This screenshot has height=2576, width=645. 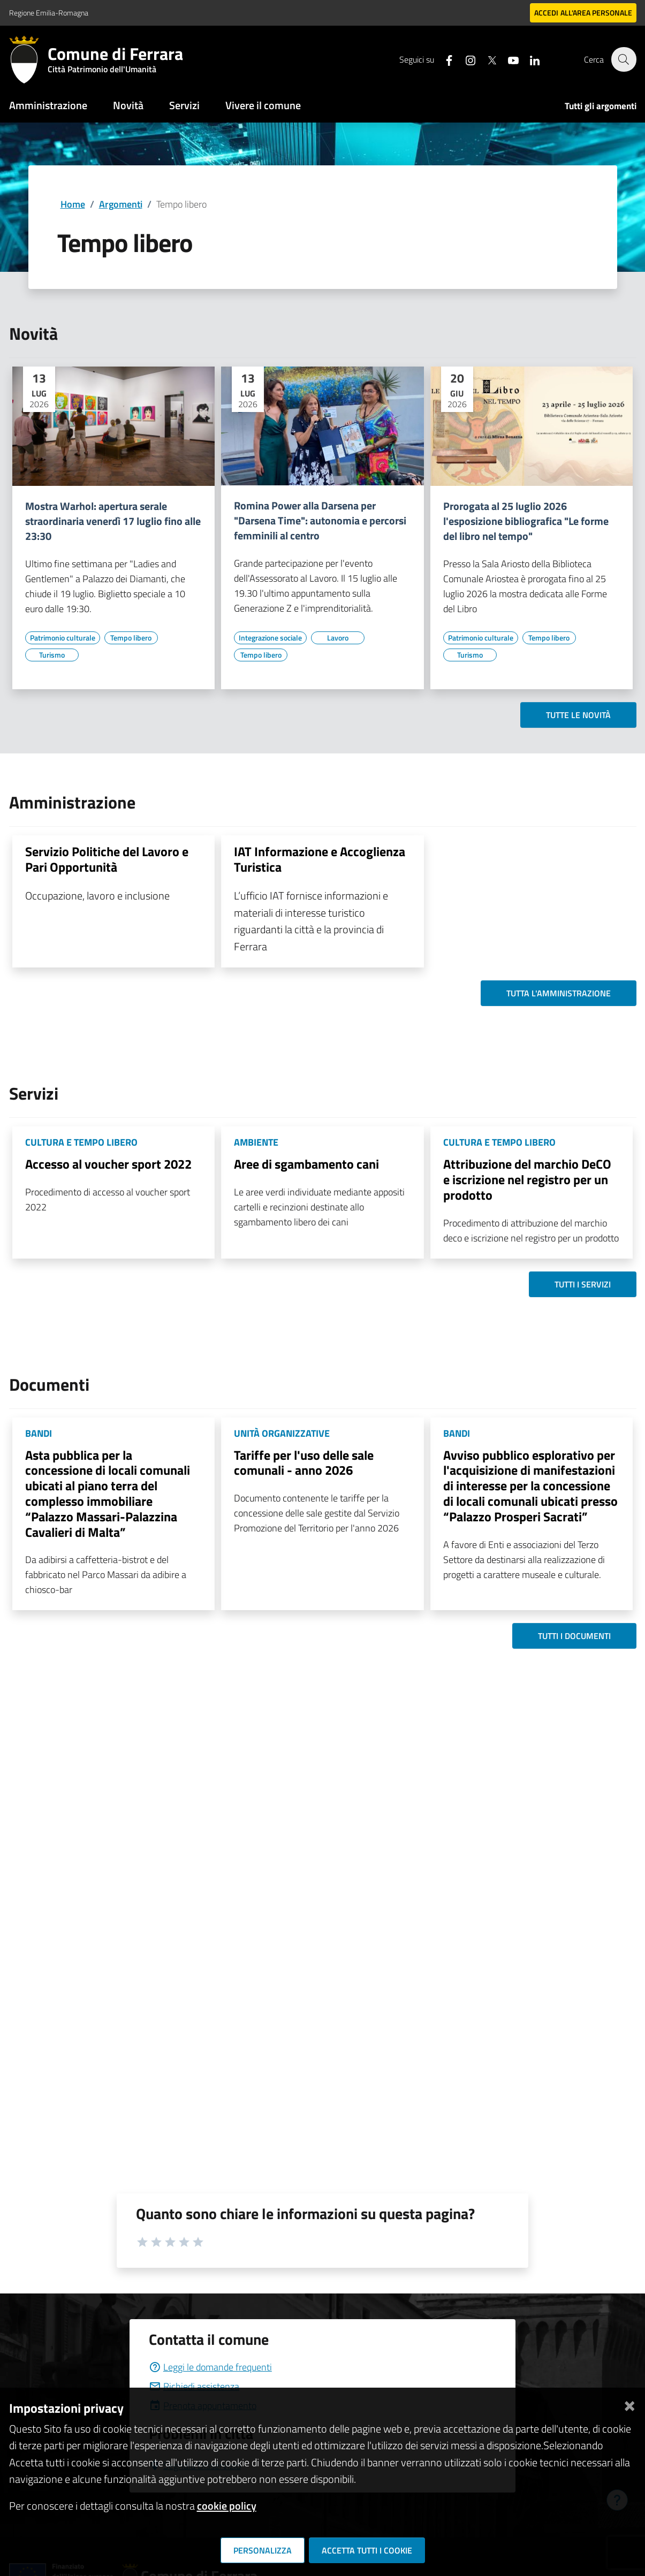 What do you see at coordinates (486, 59) in the screenshot?
I see `[Seguici su X]` at bounding box center [486, 59].